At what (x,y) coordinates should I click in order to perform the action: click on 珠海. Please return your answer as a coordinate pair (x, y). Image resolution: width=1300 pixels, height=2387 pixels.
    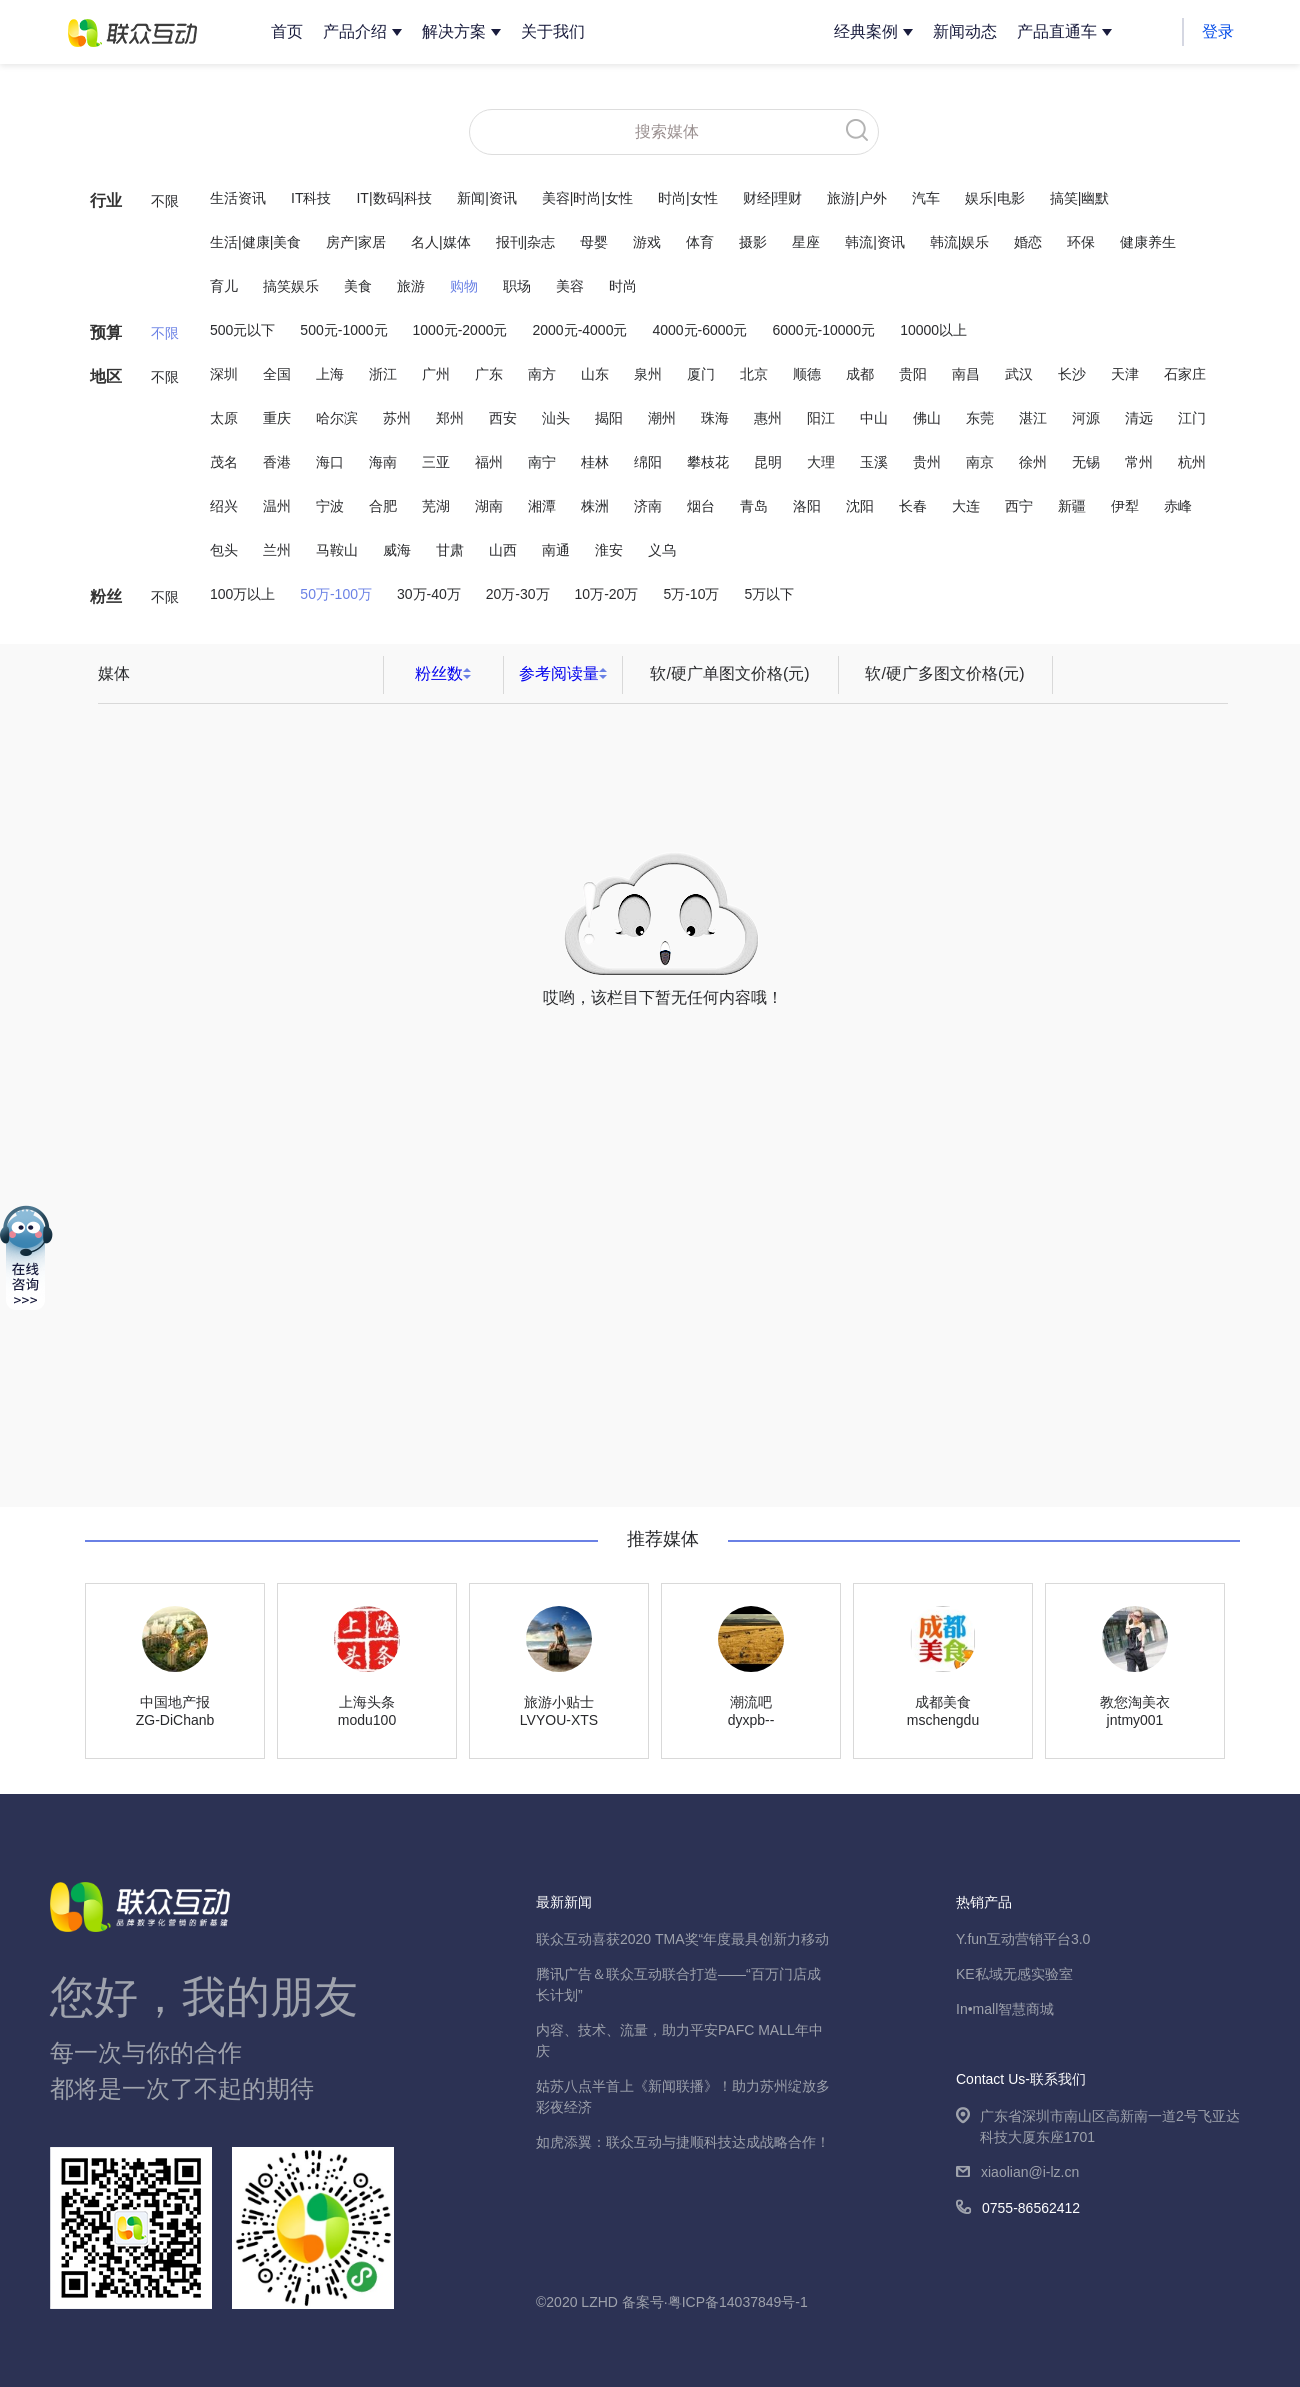
    Looking at the image, I should click on (715, 418).